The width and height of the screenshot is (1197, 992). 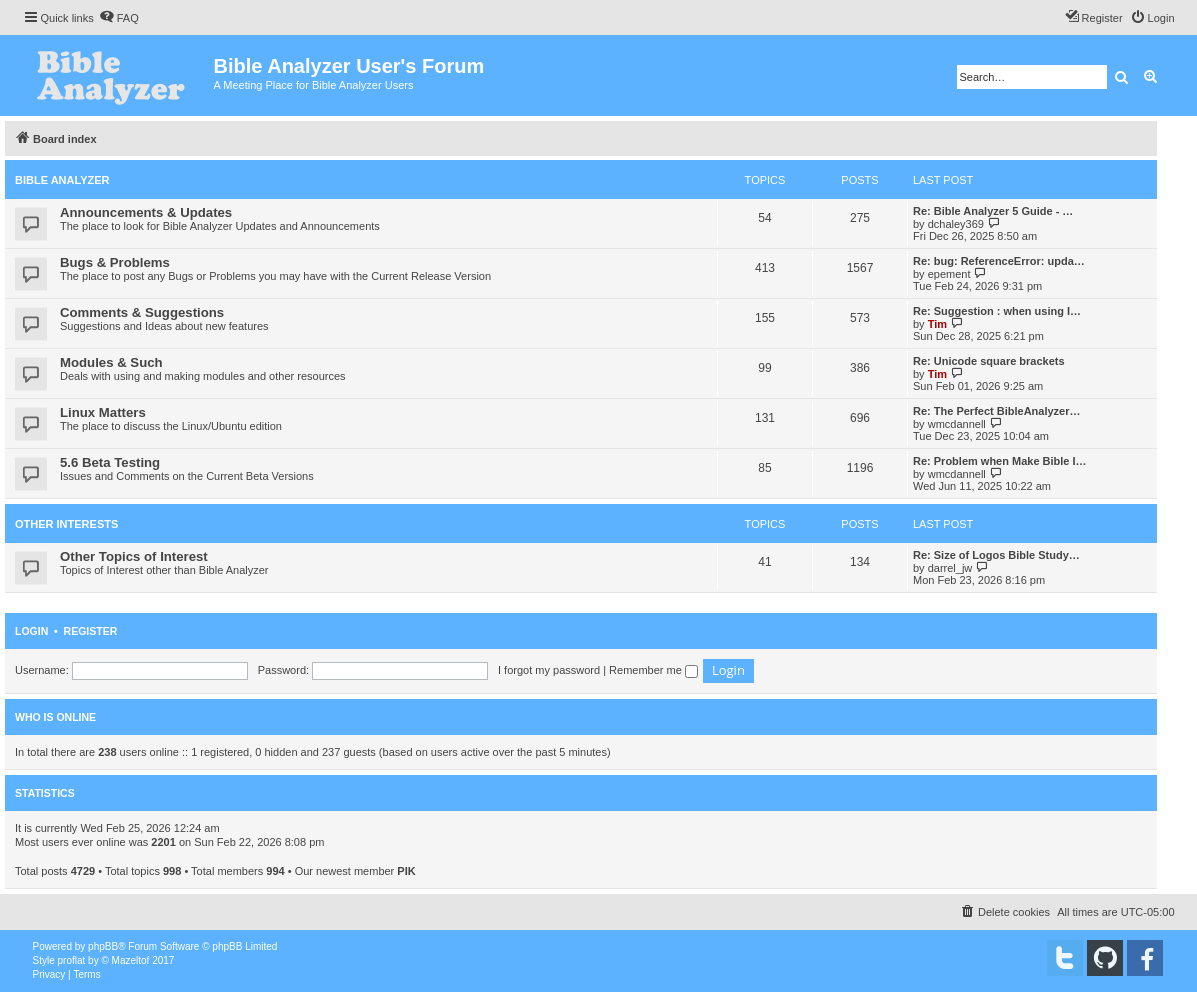 What do you see at coordinates (957, 424) in the screenshot?
I see `wmcdannell` at bounding box center [957, 424].